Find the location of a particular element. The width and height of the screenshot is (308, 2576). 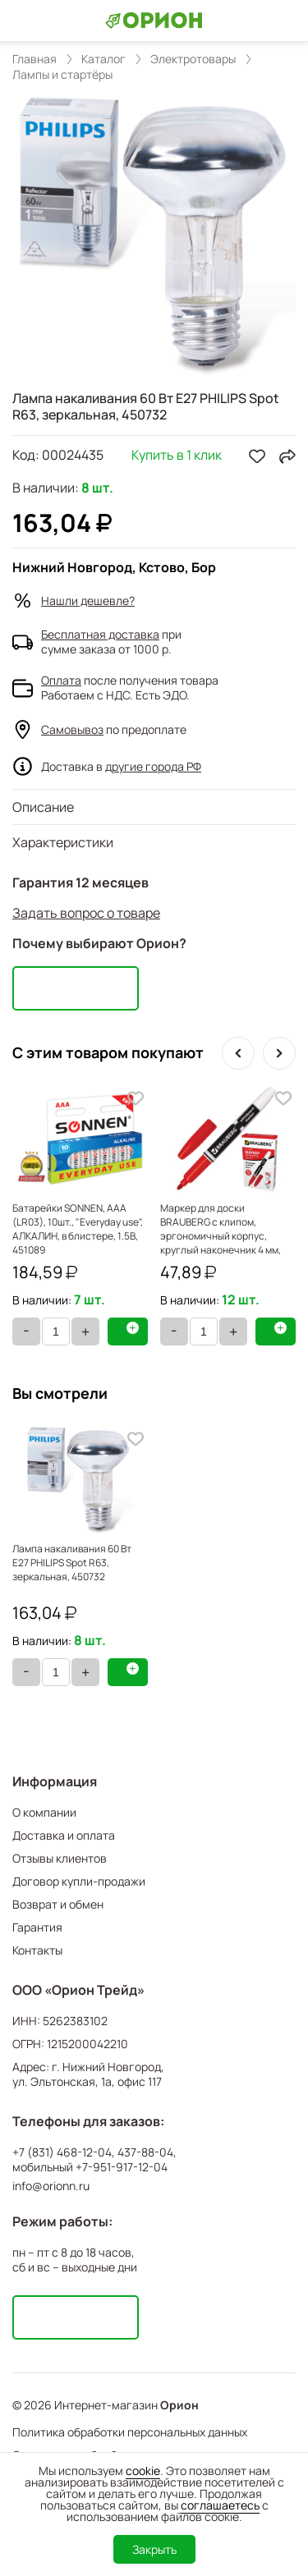

Купить в 1 клик is located at coordinates (176, 456).